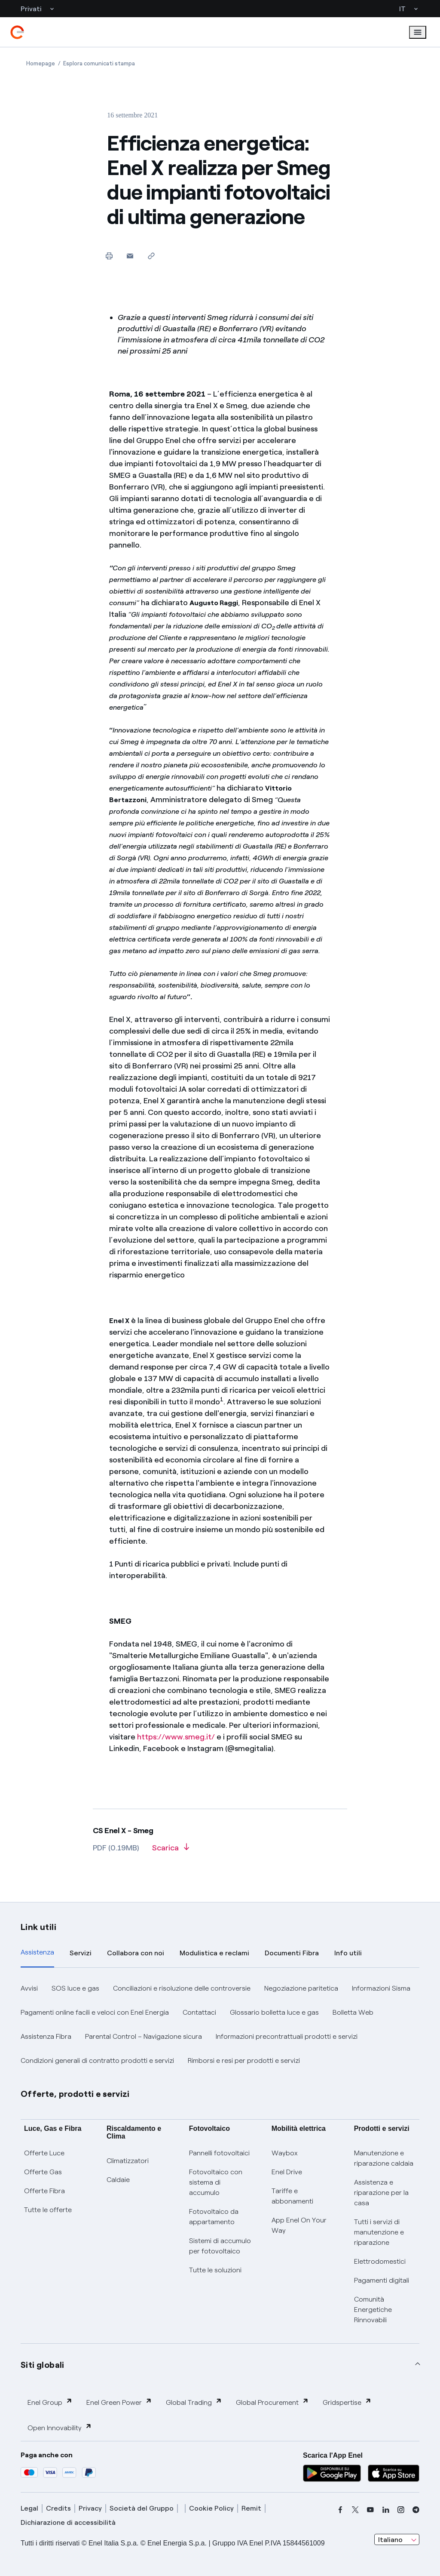 This screenshot has width=440, height=2576. I want to click on Contattaci [button], so click(199, 2012).